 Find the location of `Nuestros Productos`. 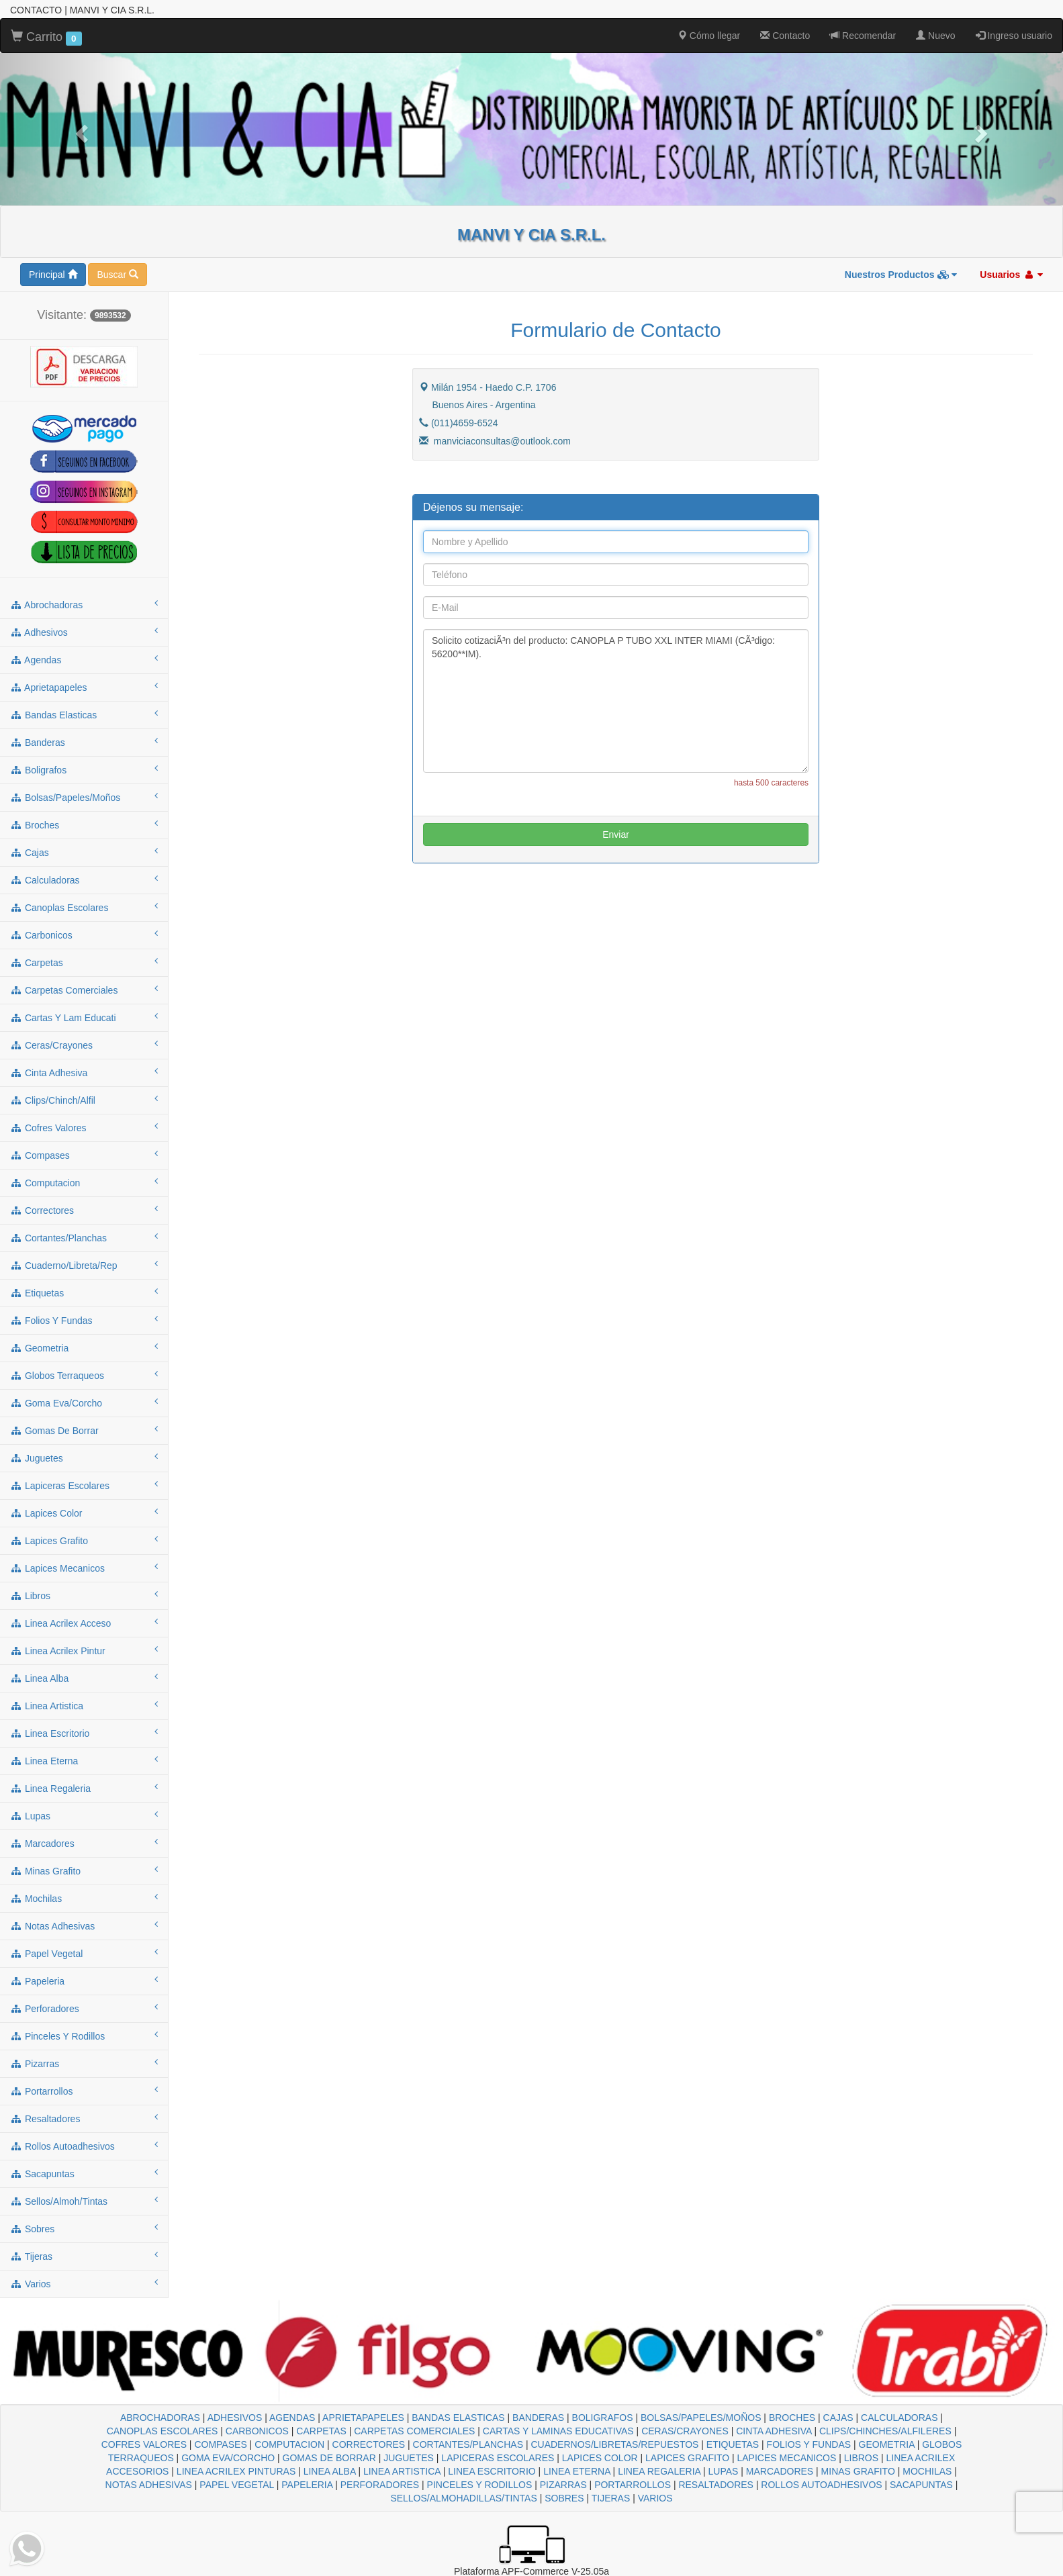

Nuestros Productos is located at coordinates (901, 274).